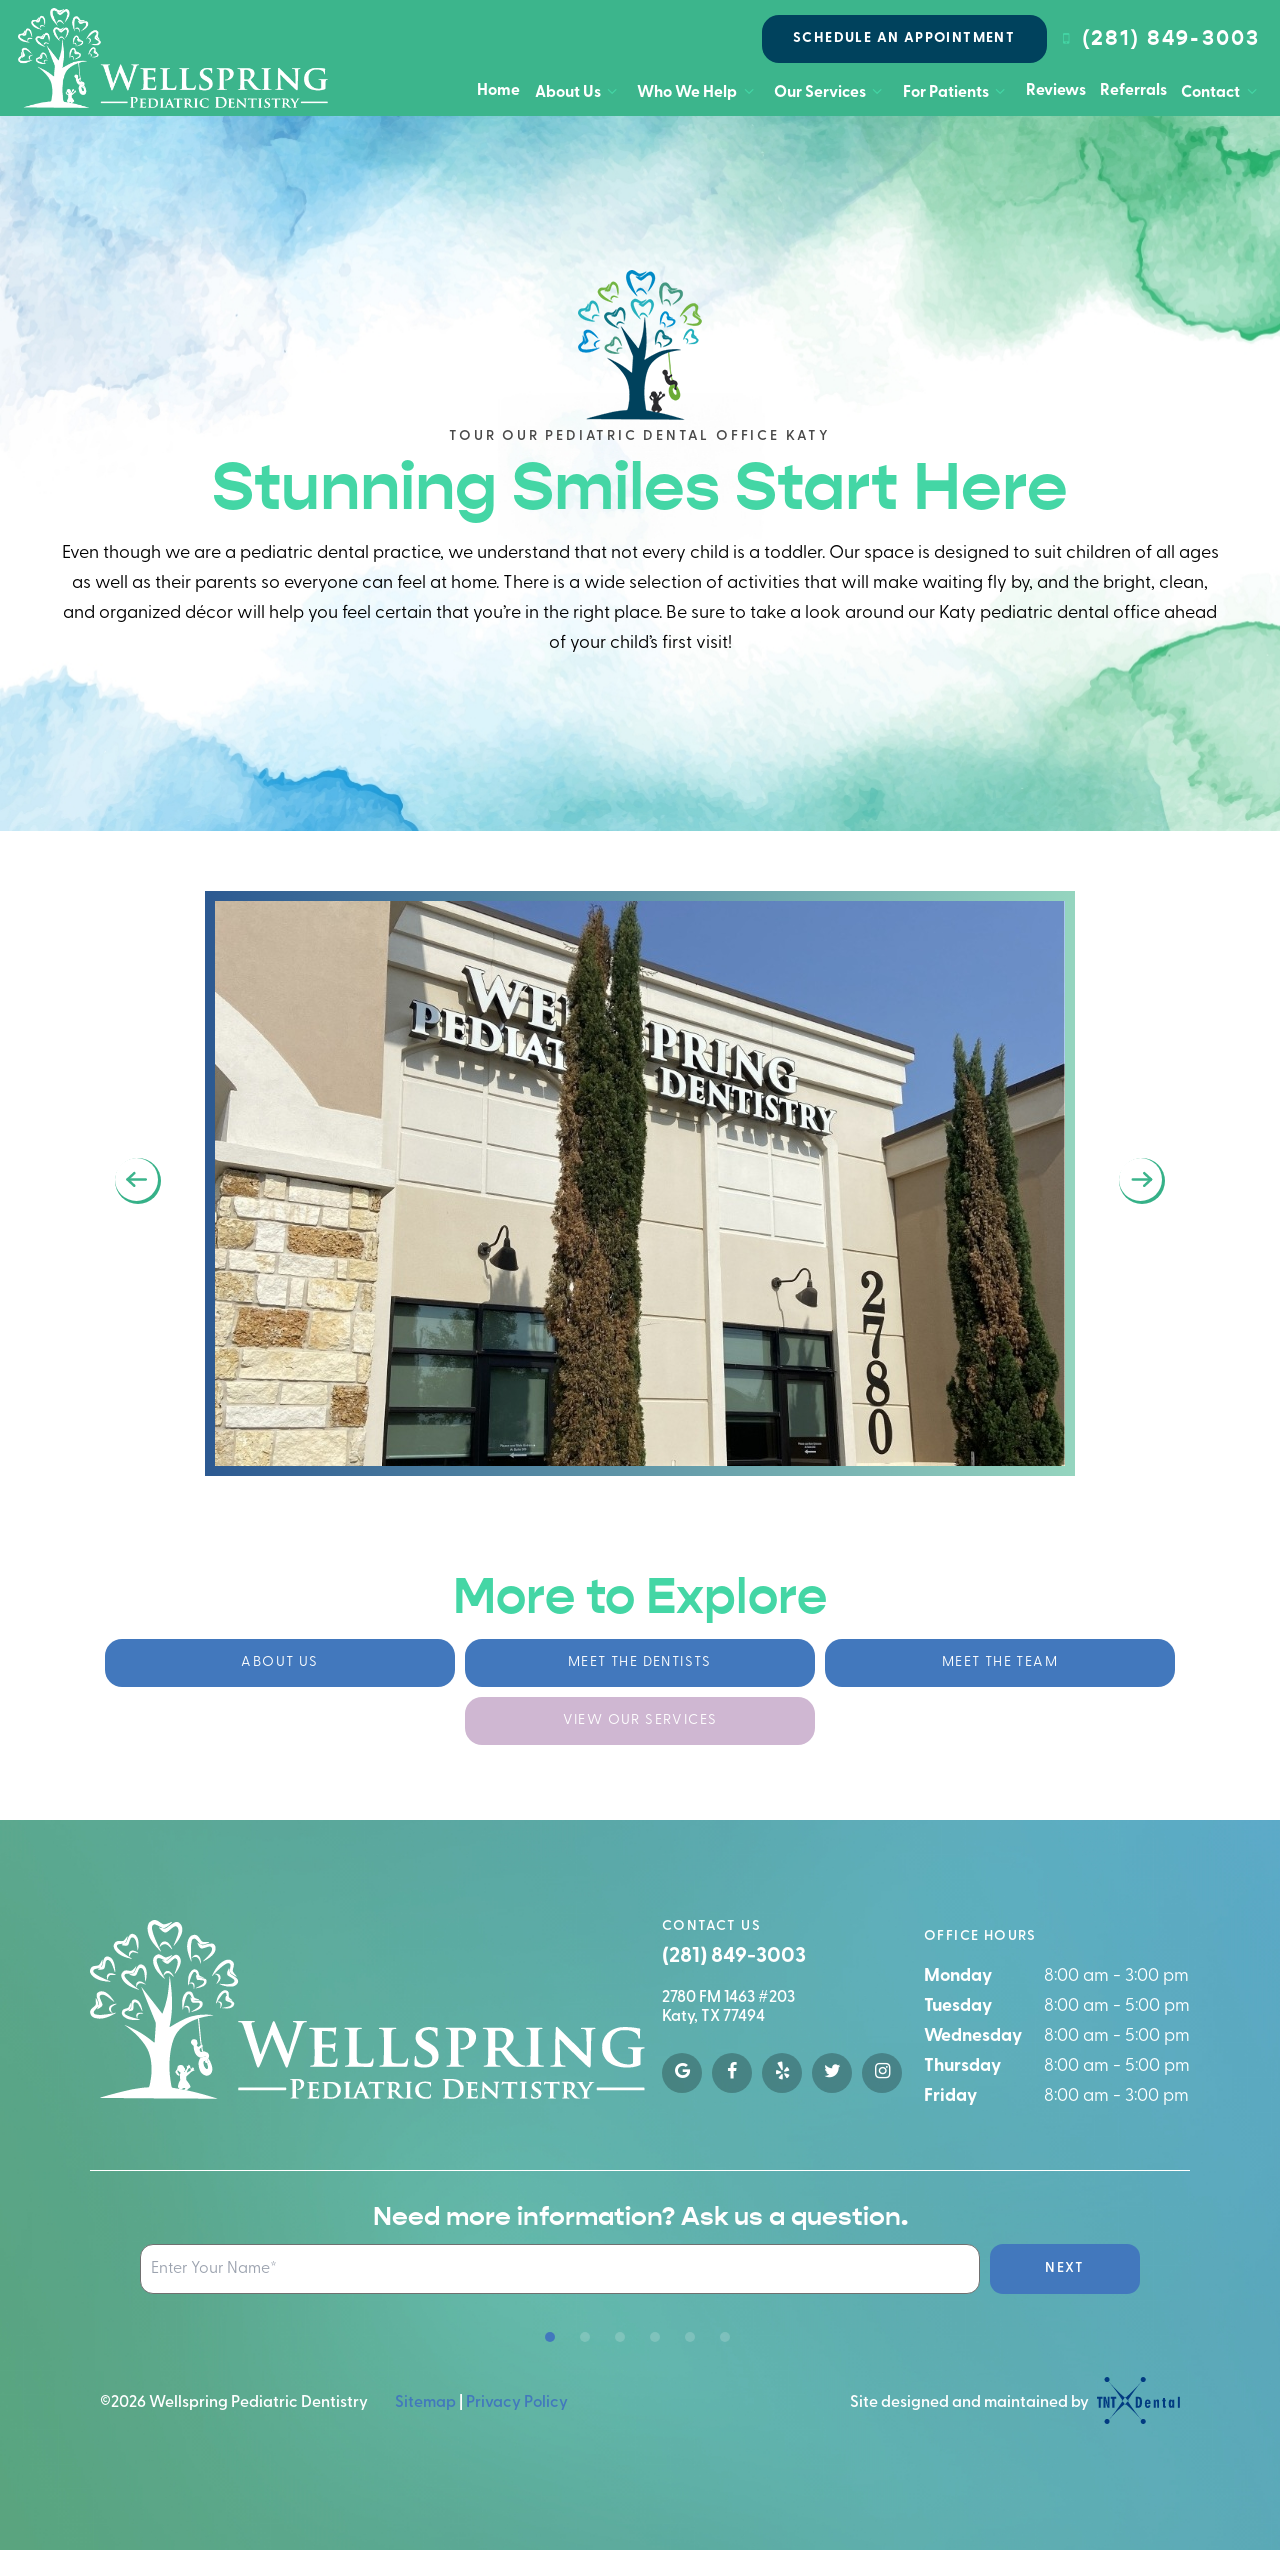  Describe the element at coordinates (728, 2007) in the screenshot. I see `2780 FM 1463 #203 Katy, TX 77494 [google map]` at that location.